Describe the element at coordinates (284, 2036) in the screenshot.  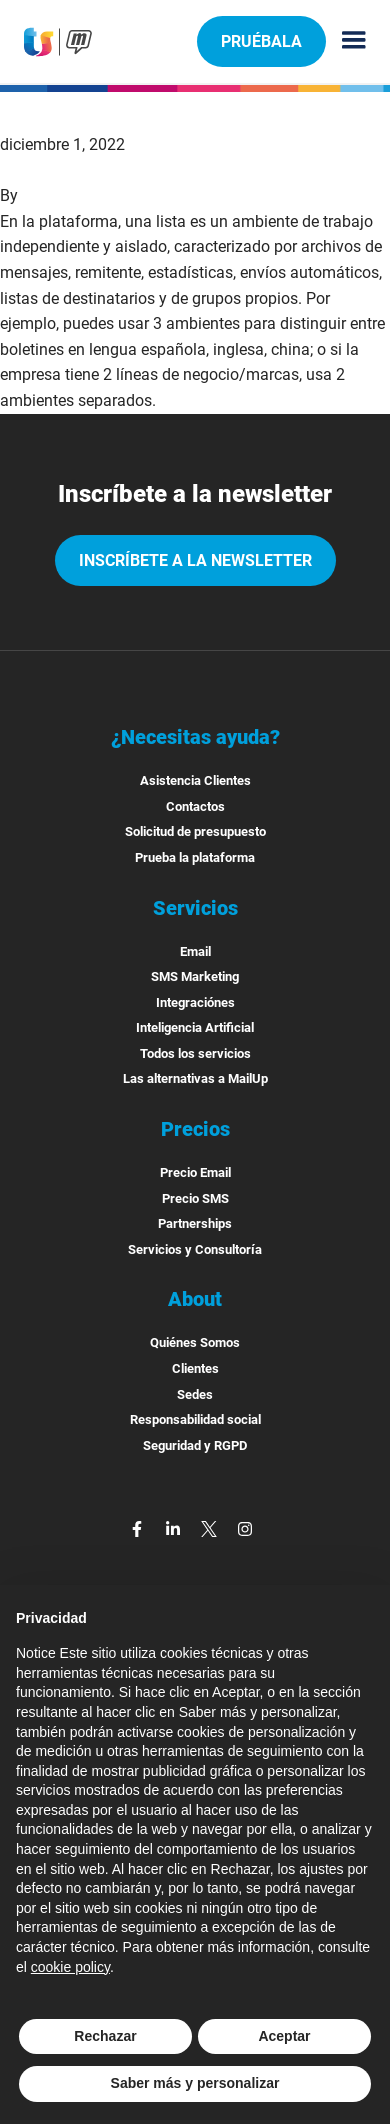
I see `Aceptar [button]` at that location.